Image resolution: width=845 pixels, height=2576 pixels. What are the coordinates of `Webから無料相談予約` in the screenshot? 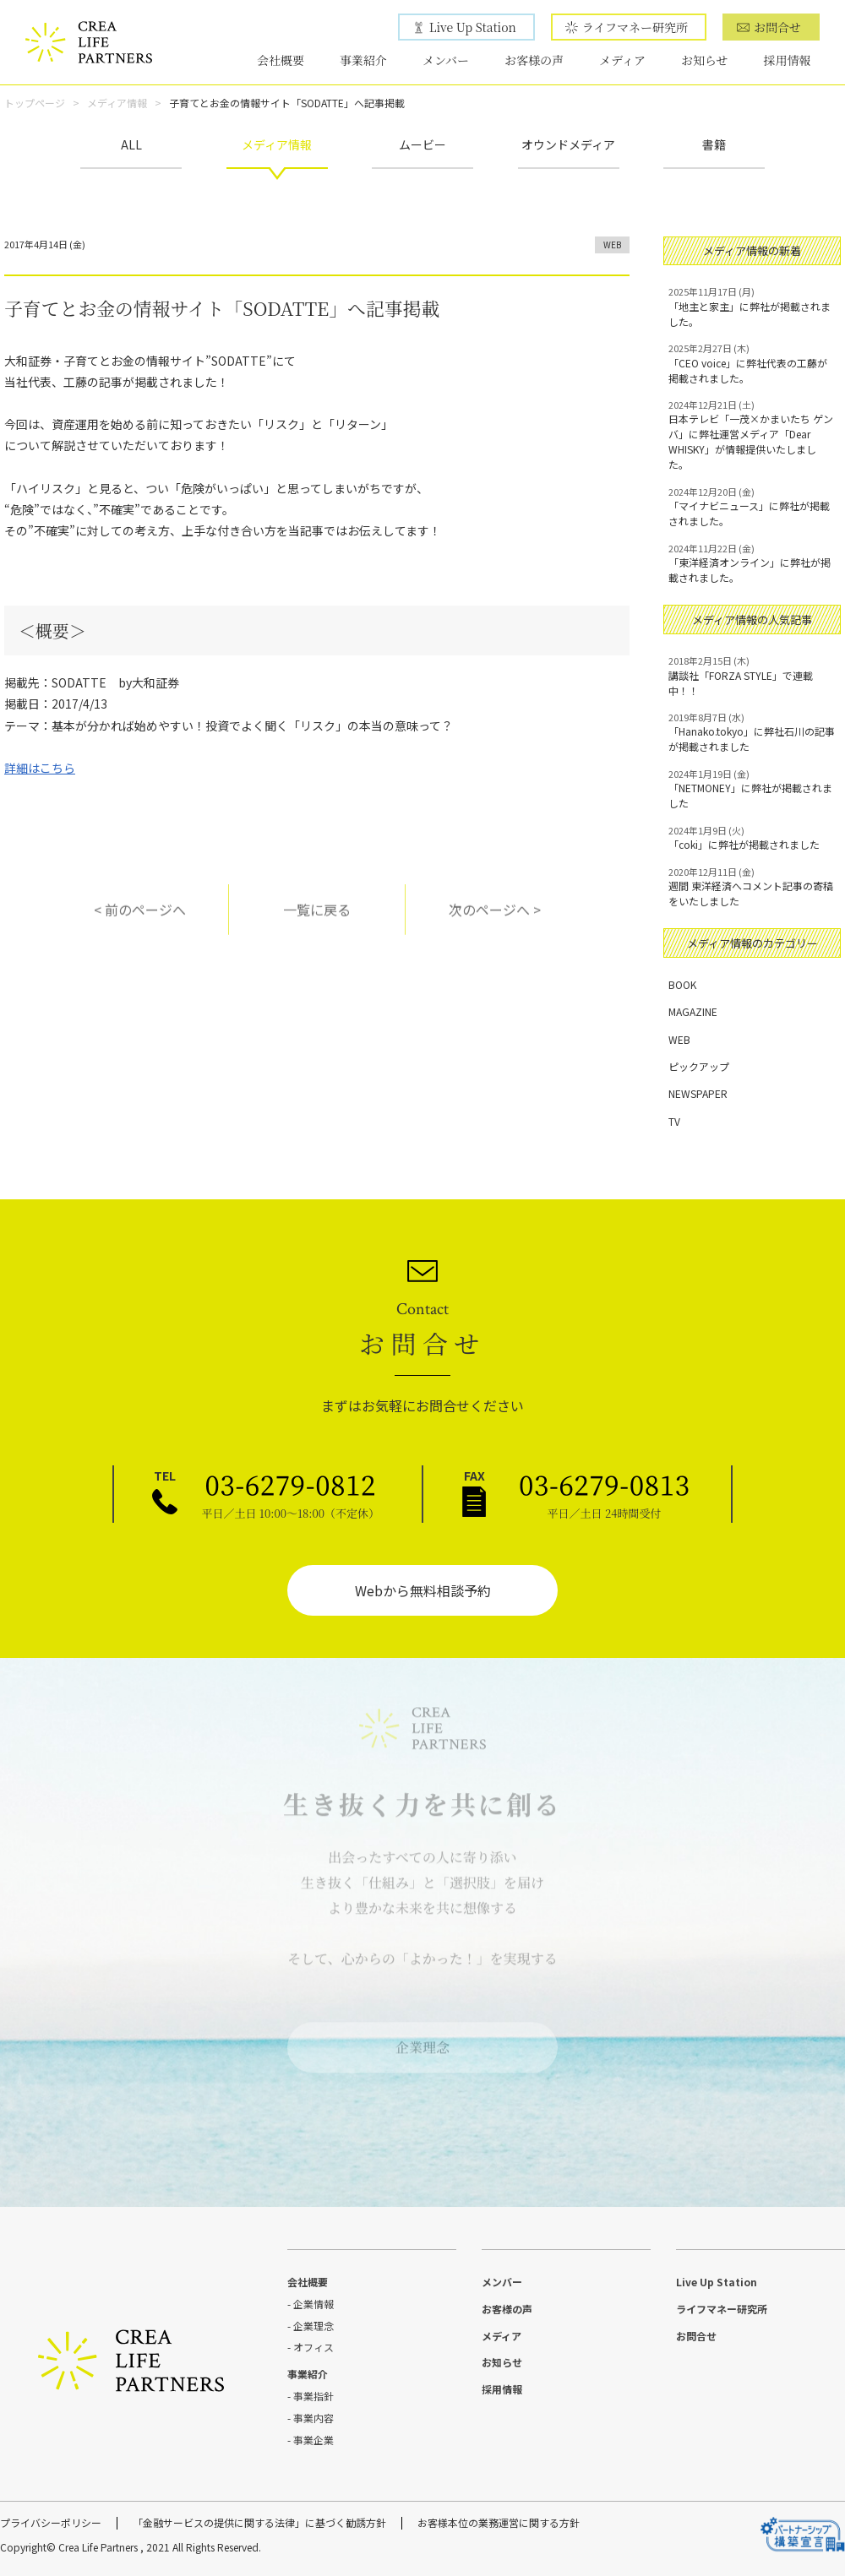 It's located at (423, 1590).